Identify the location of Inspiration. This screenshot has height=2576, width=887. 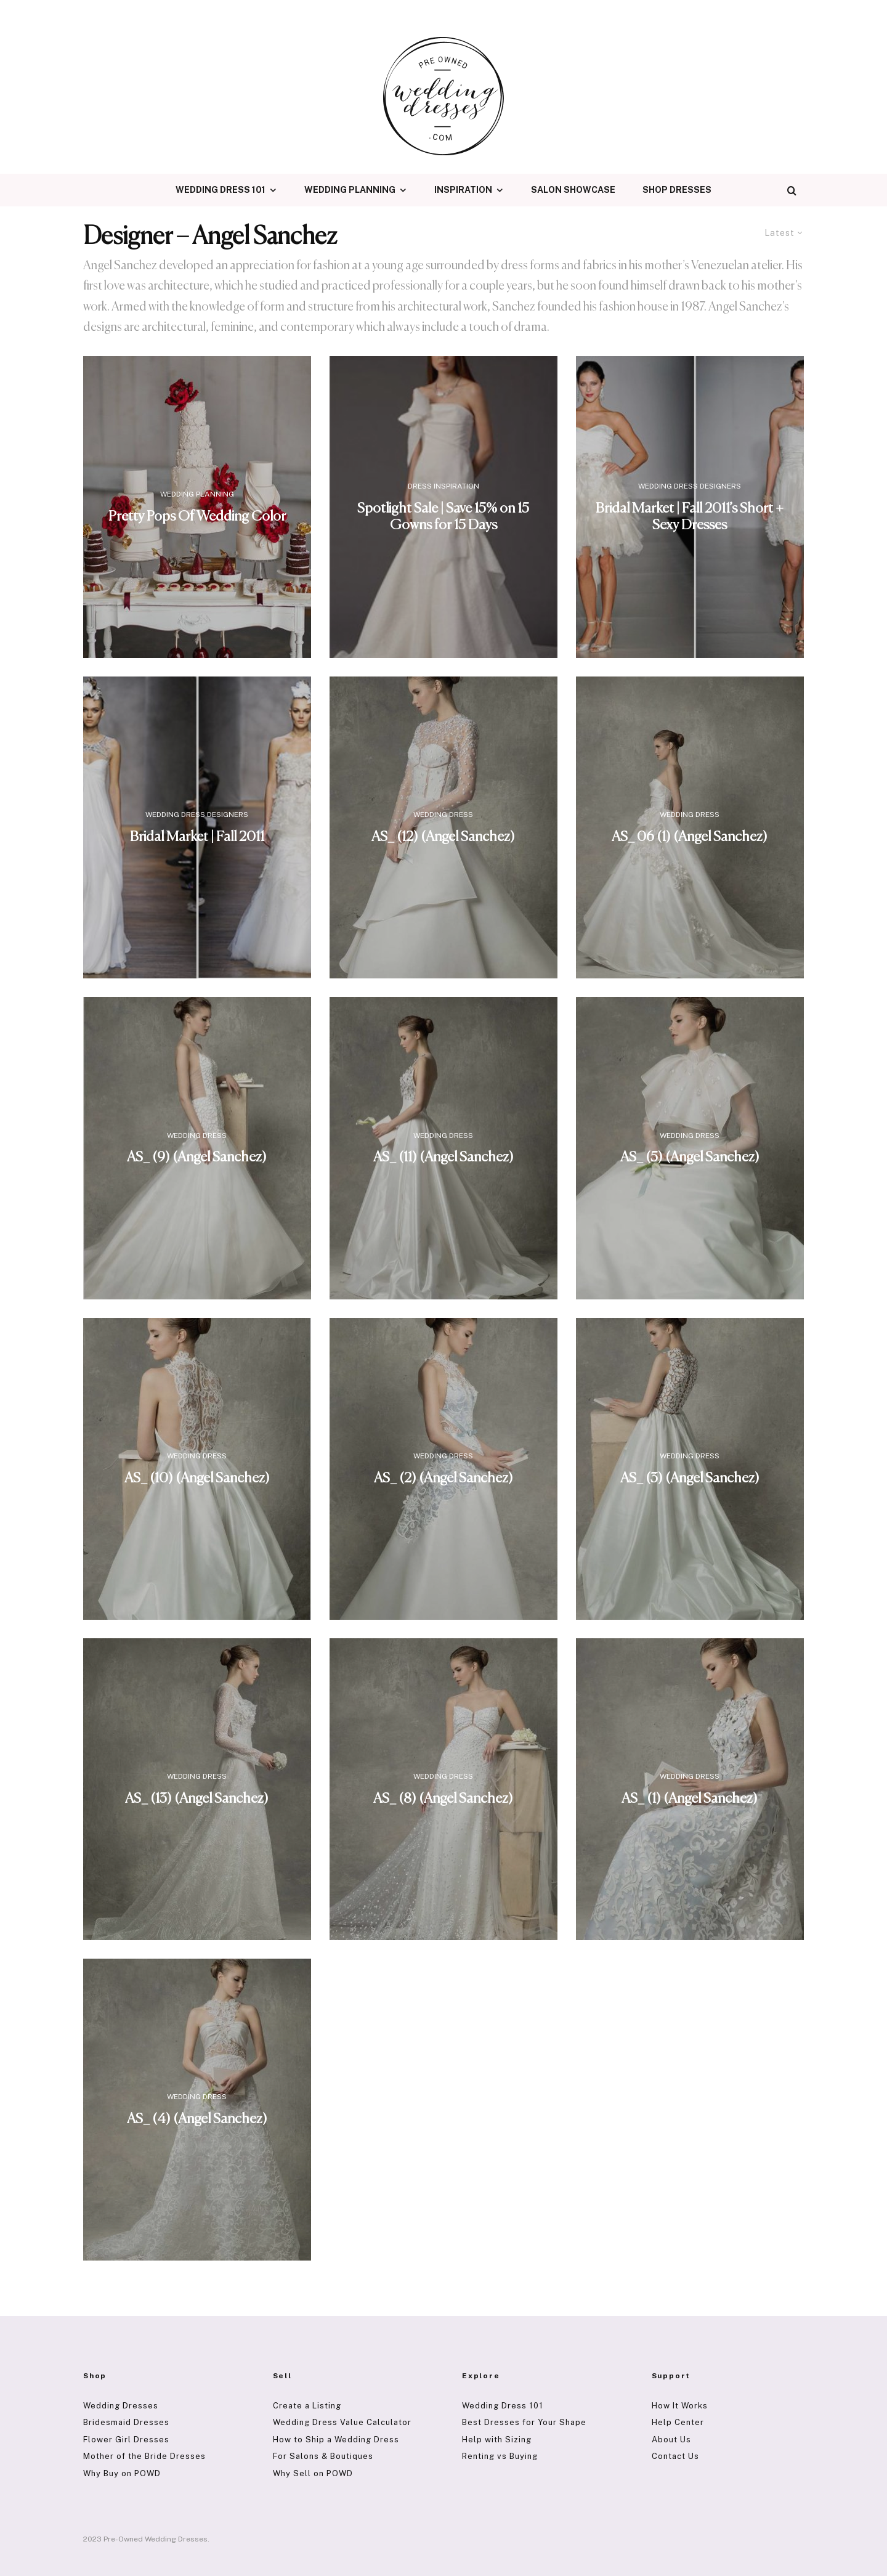
(463, 190).